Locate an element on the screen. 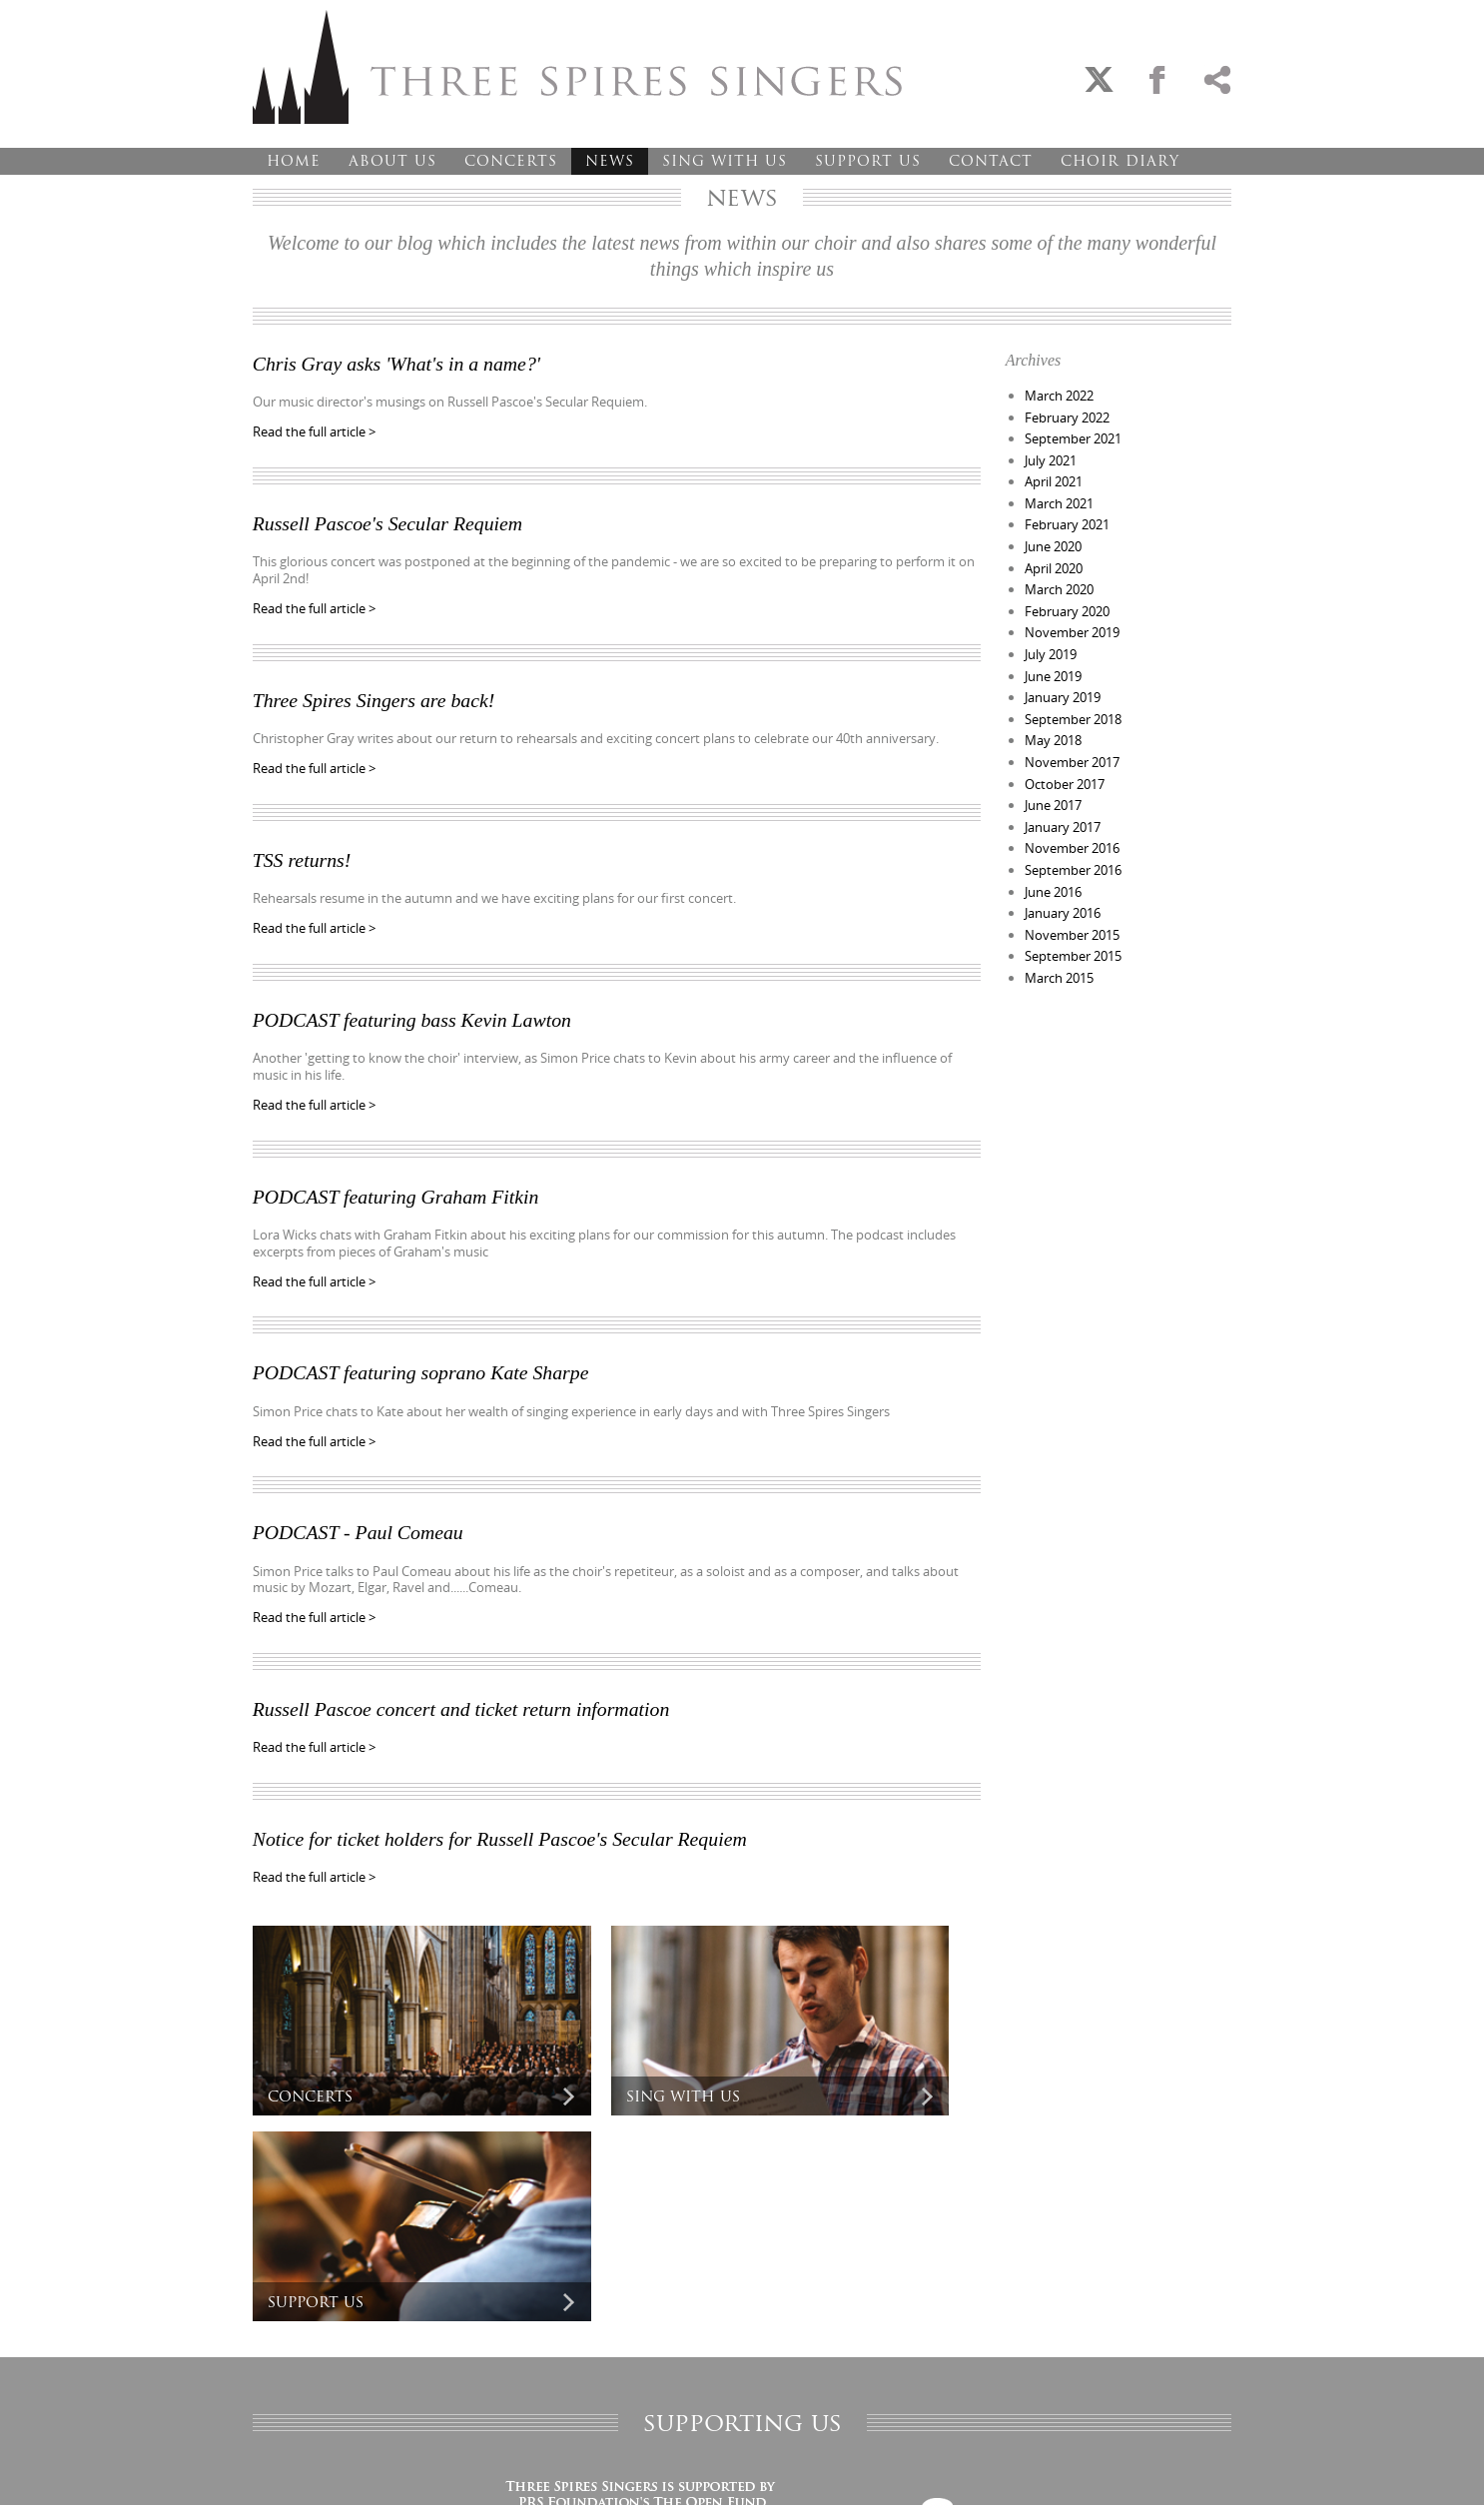  June 2019 is located at coordinates (1053, 665).